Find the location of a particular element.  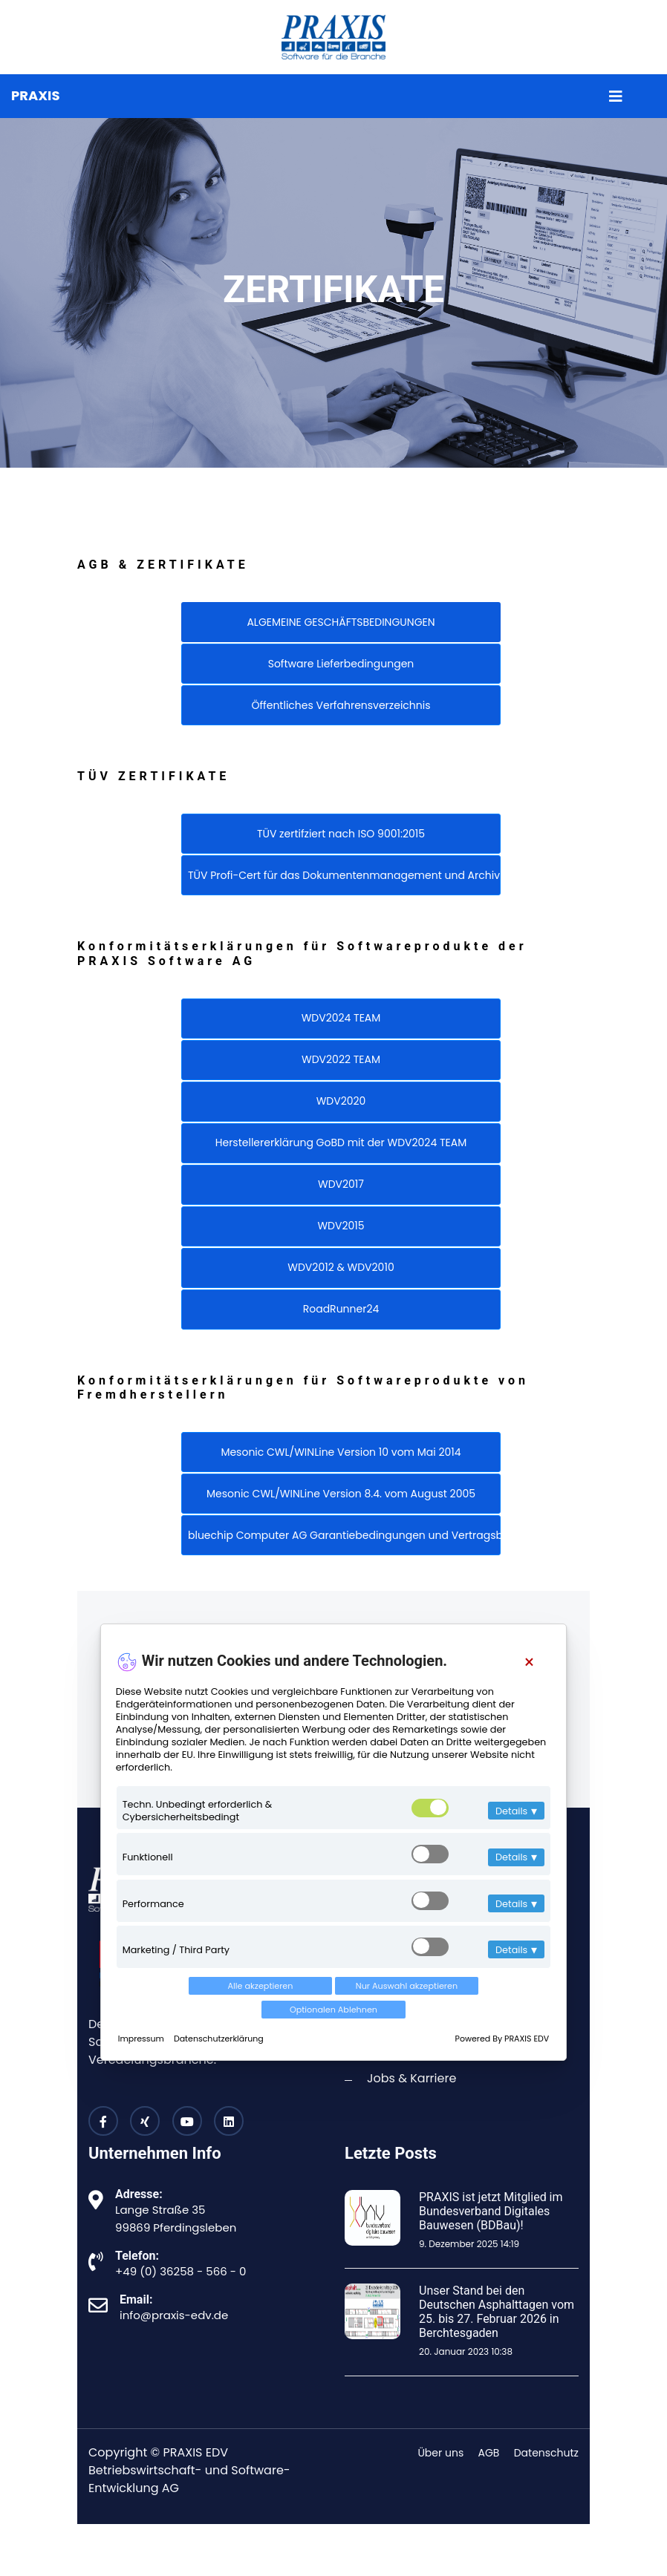

[Close] is located at coordinates (529, 1662).